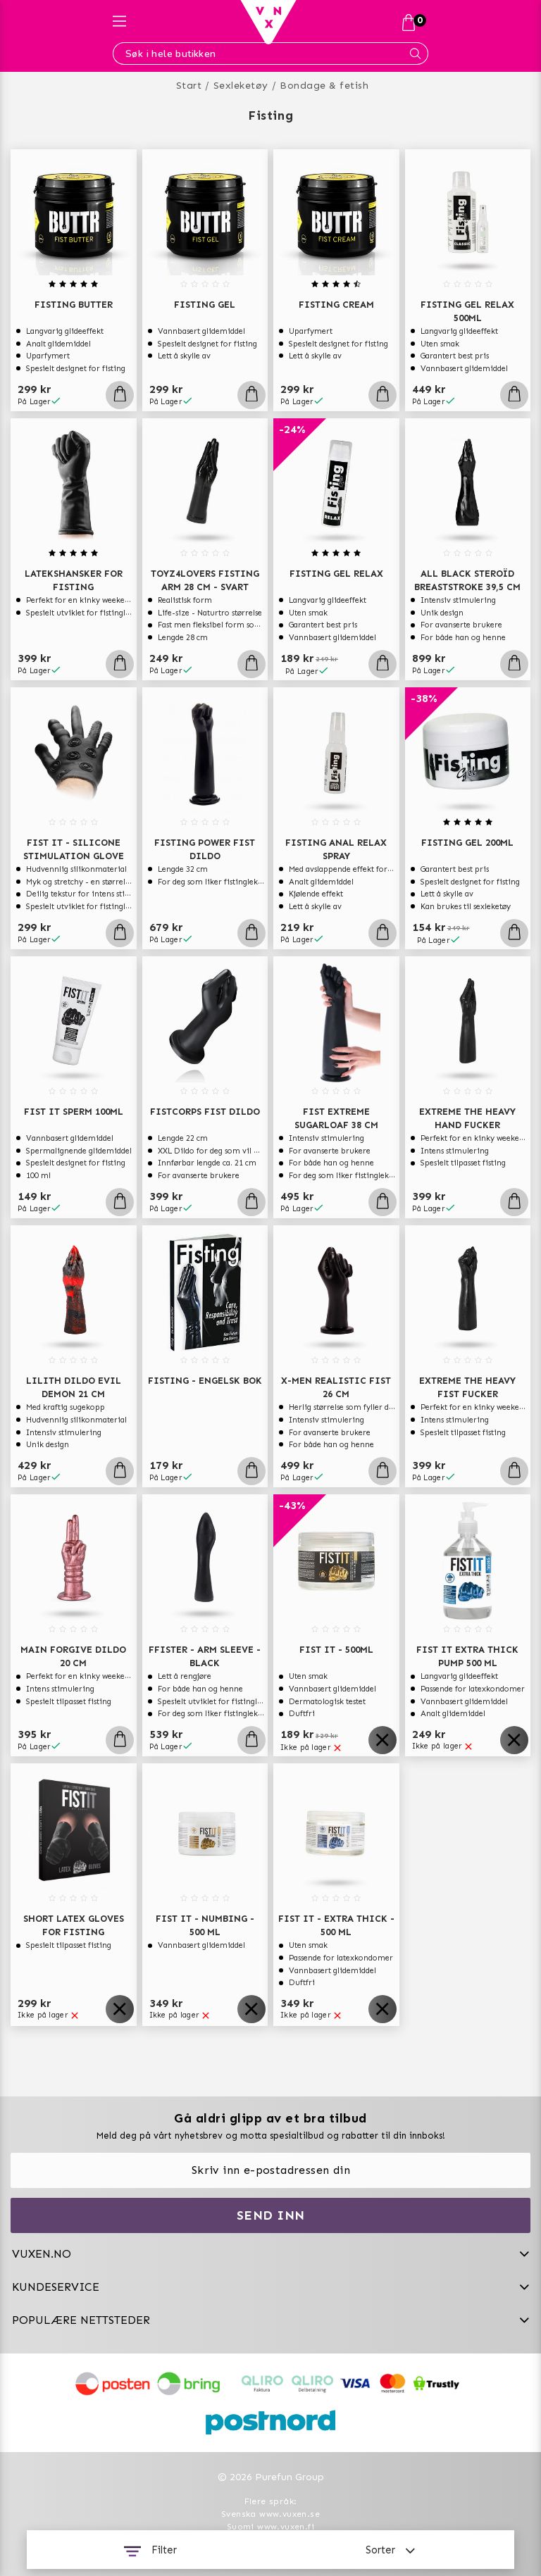 This screenshot has width=541, height=2576. Describe the element at coordinates (240, 86) in the screenshot. I see `Sexleketøy` at that location.